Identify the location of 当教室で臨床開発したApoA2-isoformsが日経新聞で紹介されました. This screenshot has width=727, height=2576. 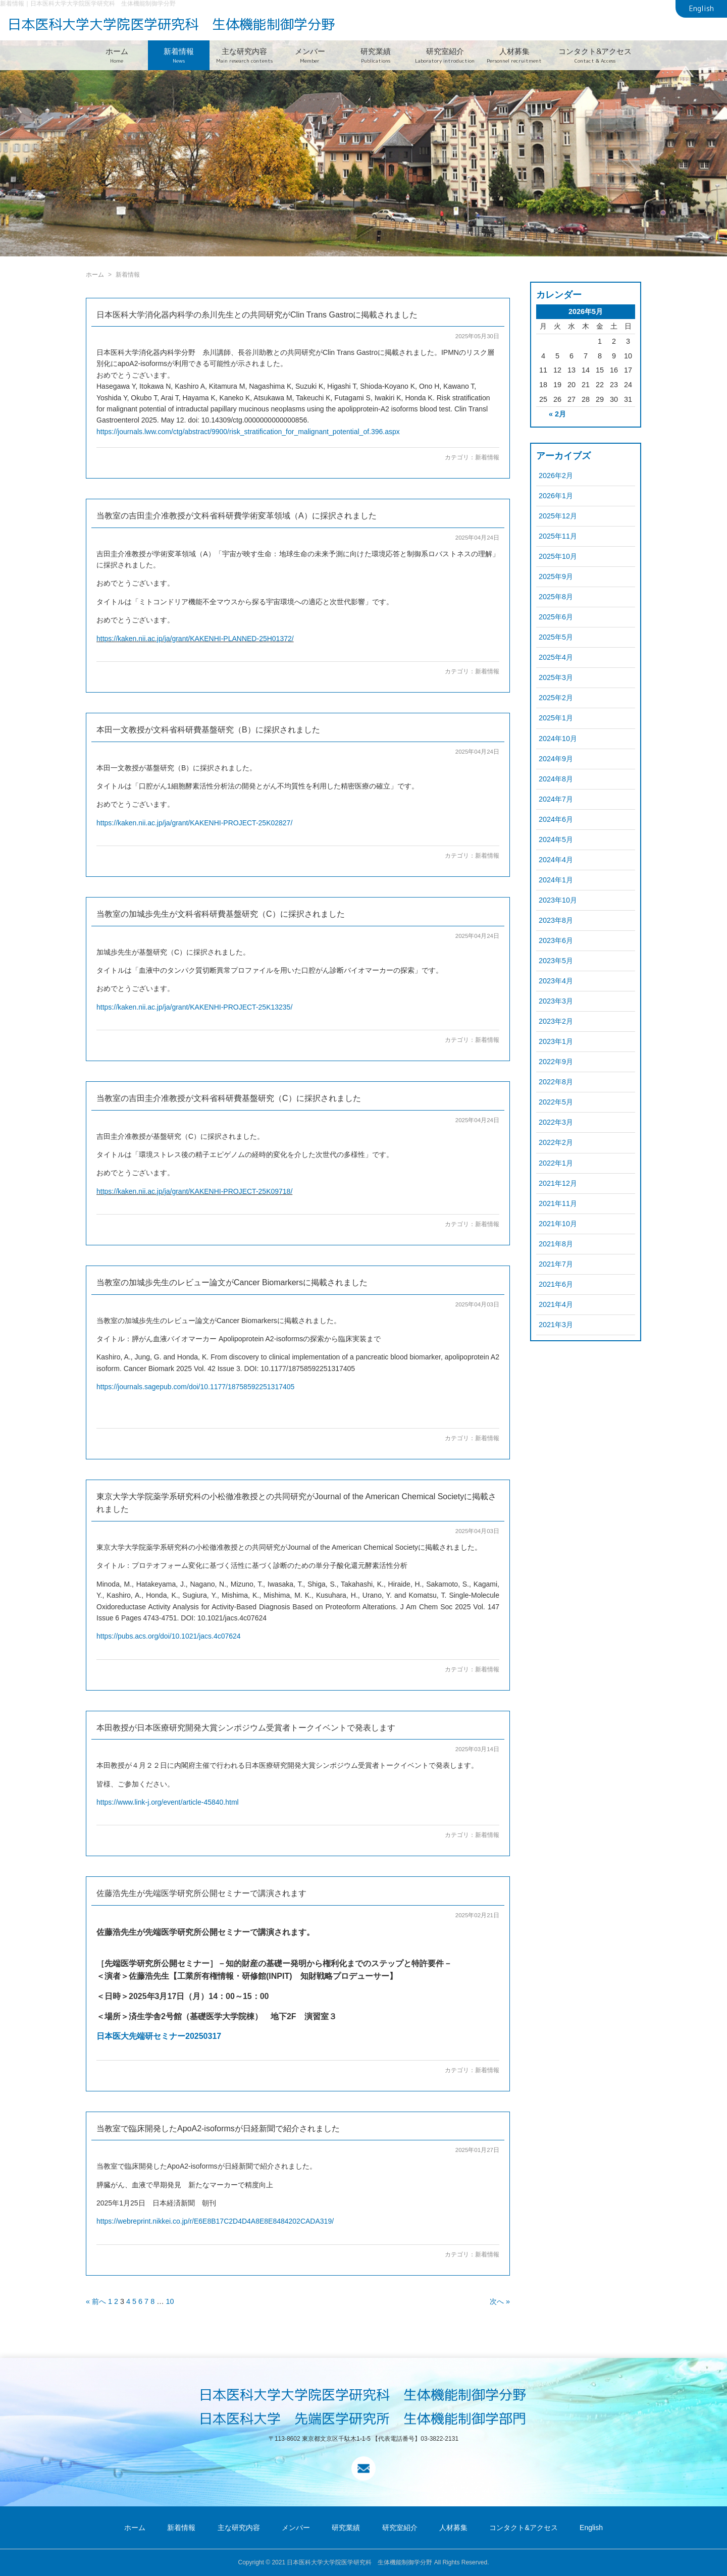
(218, 2128).